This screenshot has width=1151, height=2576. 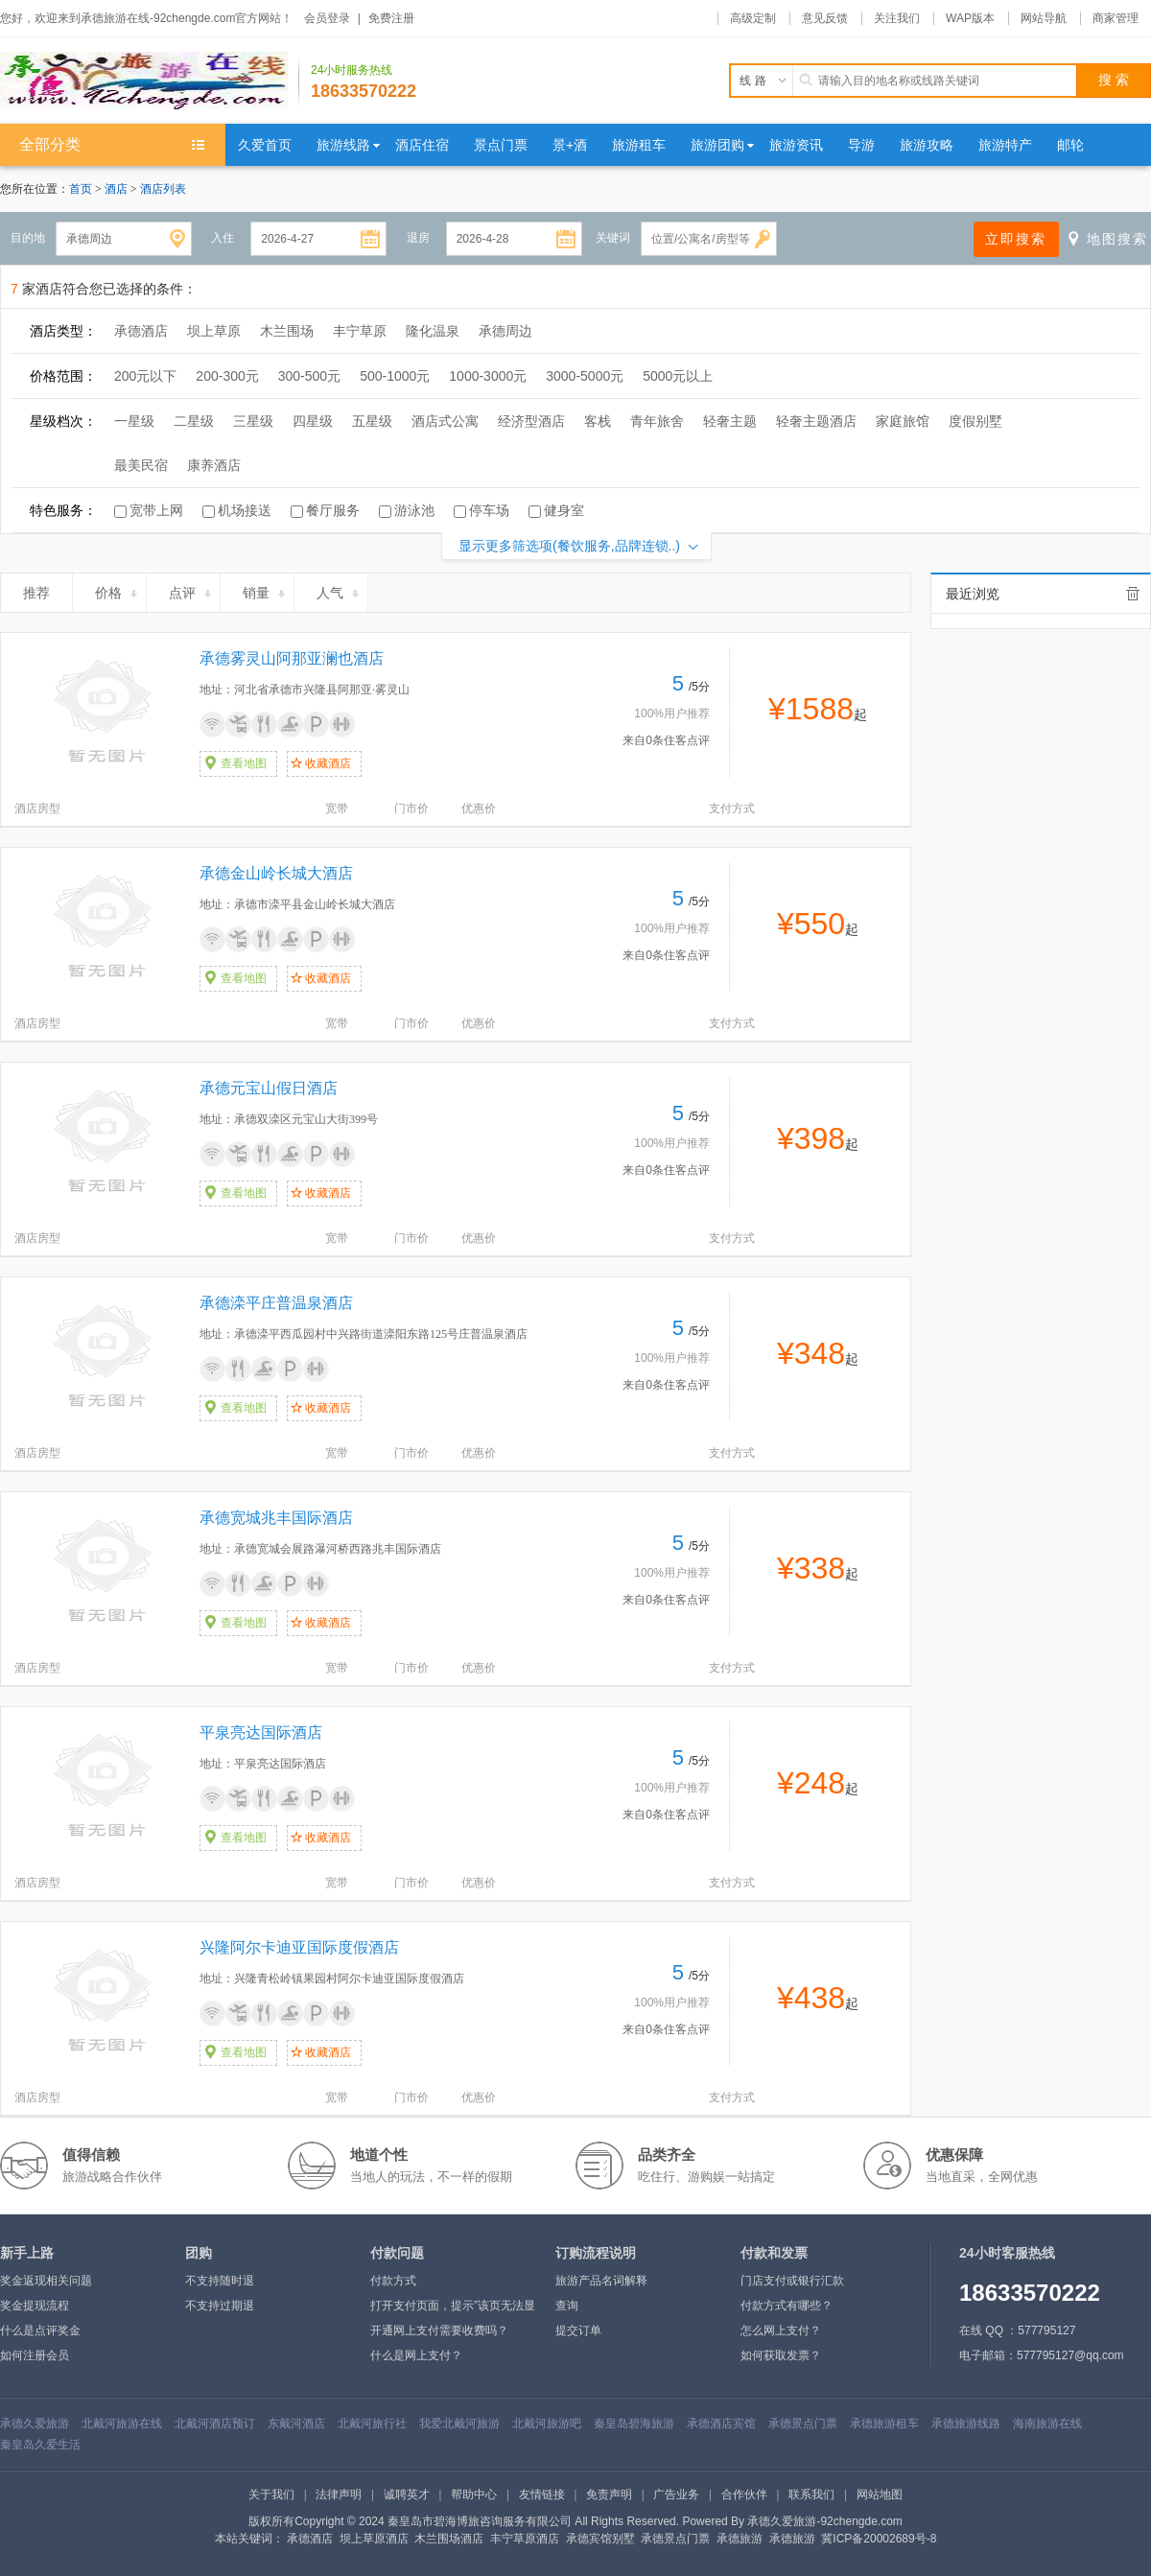 What do you see at coordinates (269, 1088) in the screenshot?
I see `承德元宝山假日酒店` at bounding box center [269, 1088].